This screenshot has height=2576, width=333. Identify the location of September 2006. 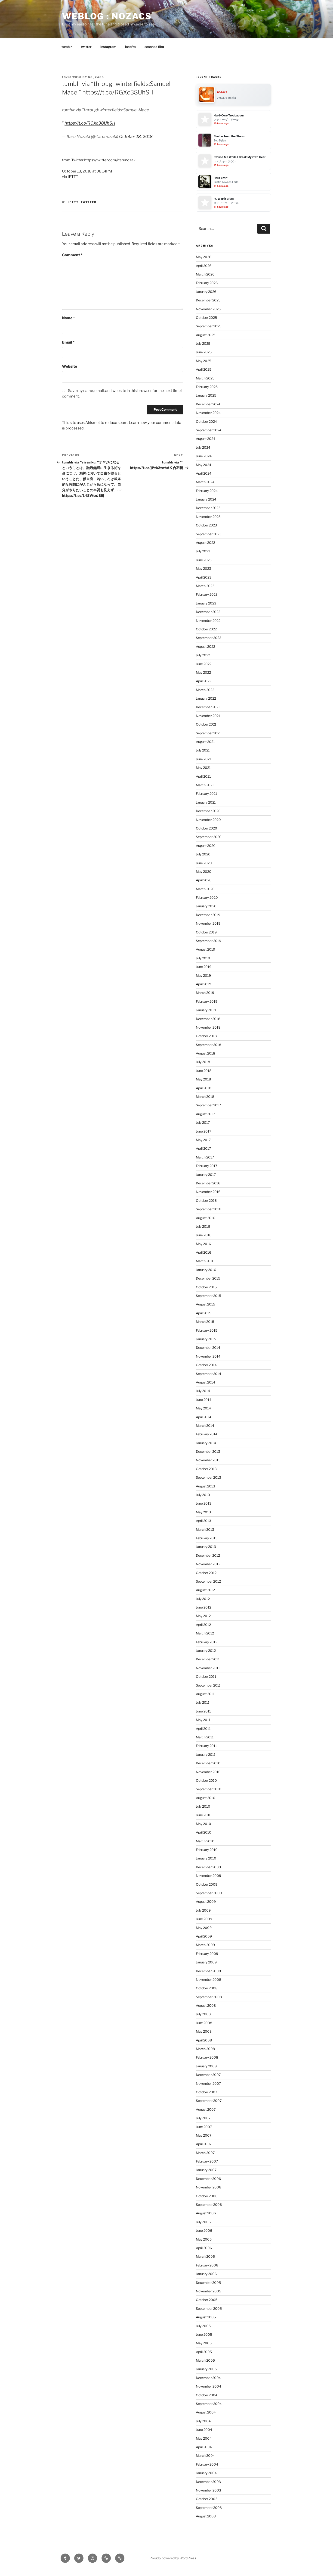
(209, 2211).